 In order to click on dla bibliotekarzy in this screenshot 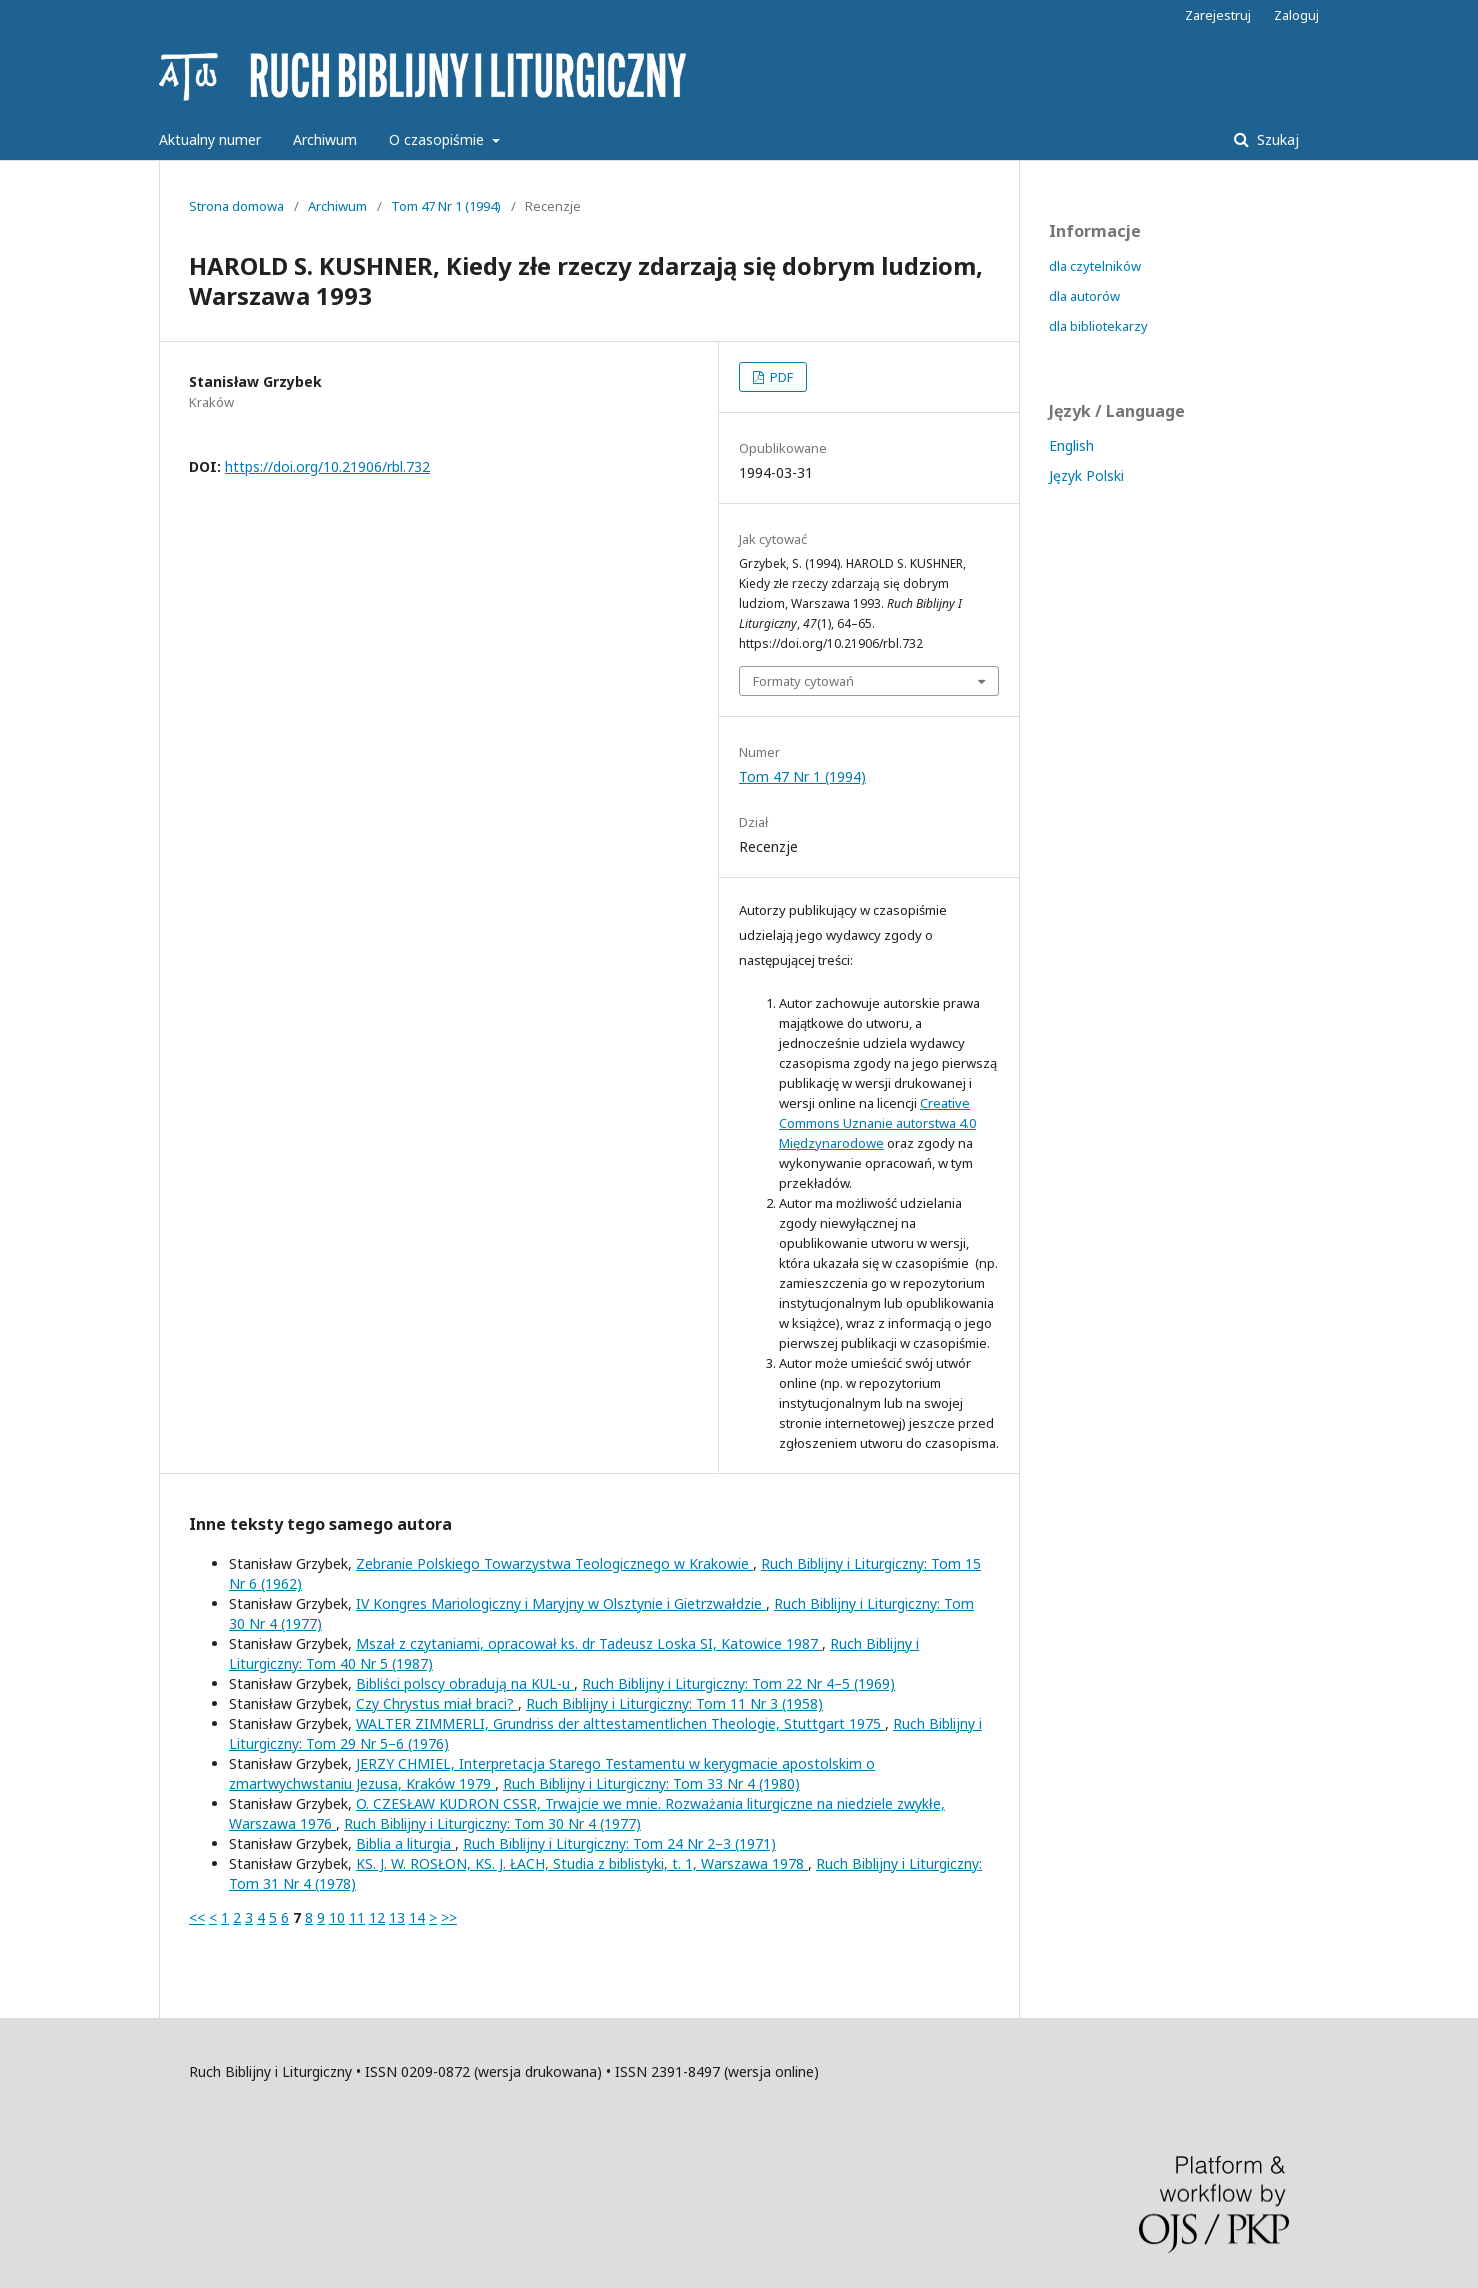, I will do `click(1098, 326)`.